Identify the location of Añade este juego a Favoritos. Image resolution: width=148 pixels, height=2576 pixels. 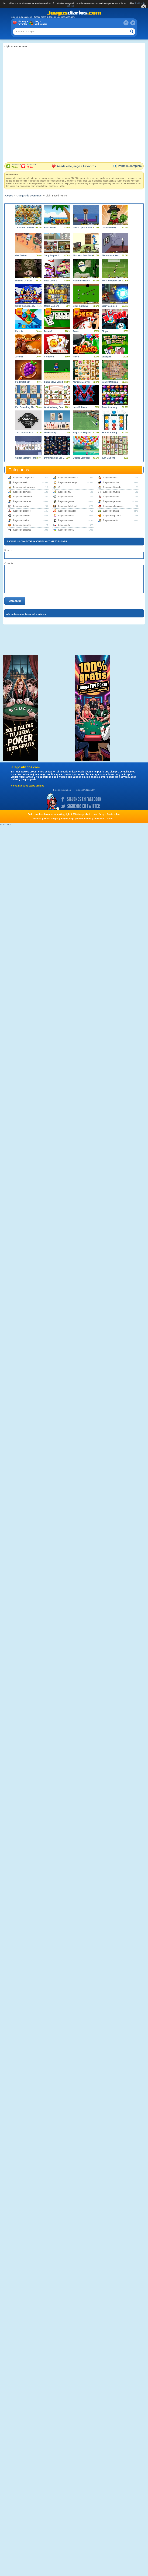
(74, 166).